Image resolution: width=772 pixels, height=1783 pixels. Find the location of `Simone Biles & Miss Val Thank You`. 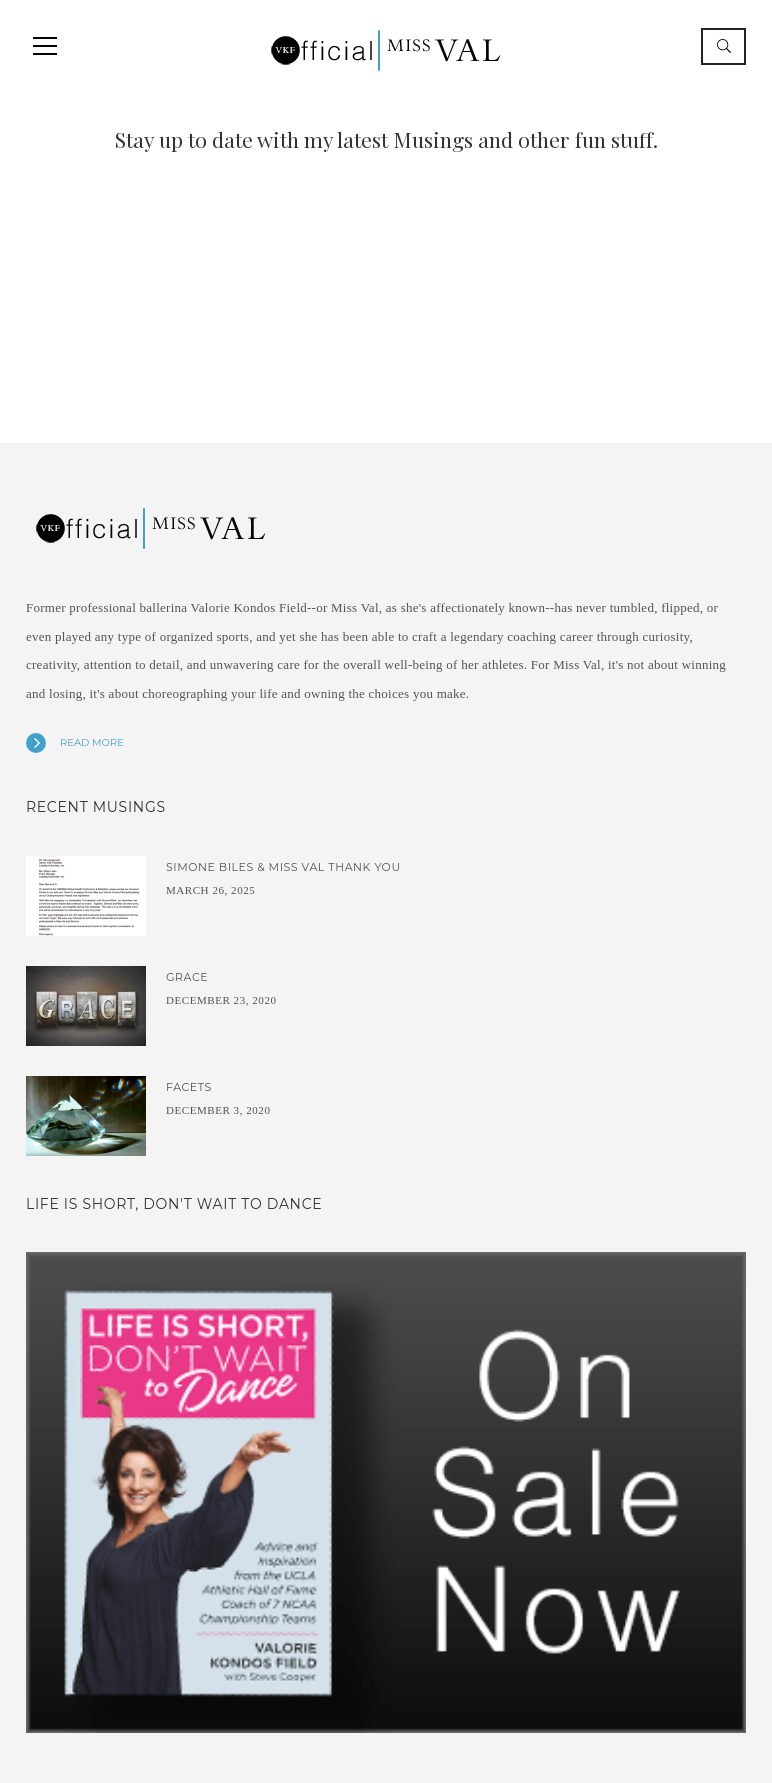

Simone Biles & Miss Val Thank You is located at coordinates (283, 867).